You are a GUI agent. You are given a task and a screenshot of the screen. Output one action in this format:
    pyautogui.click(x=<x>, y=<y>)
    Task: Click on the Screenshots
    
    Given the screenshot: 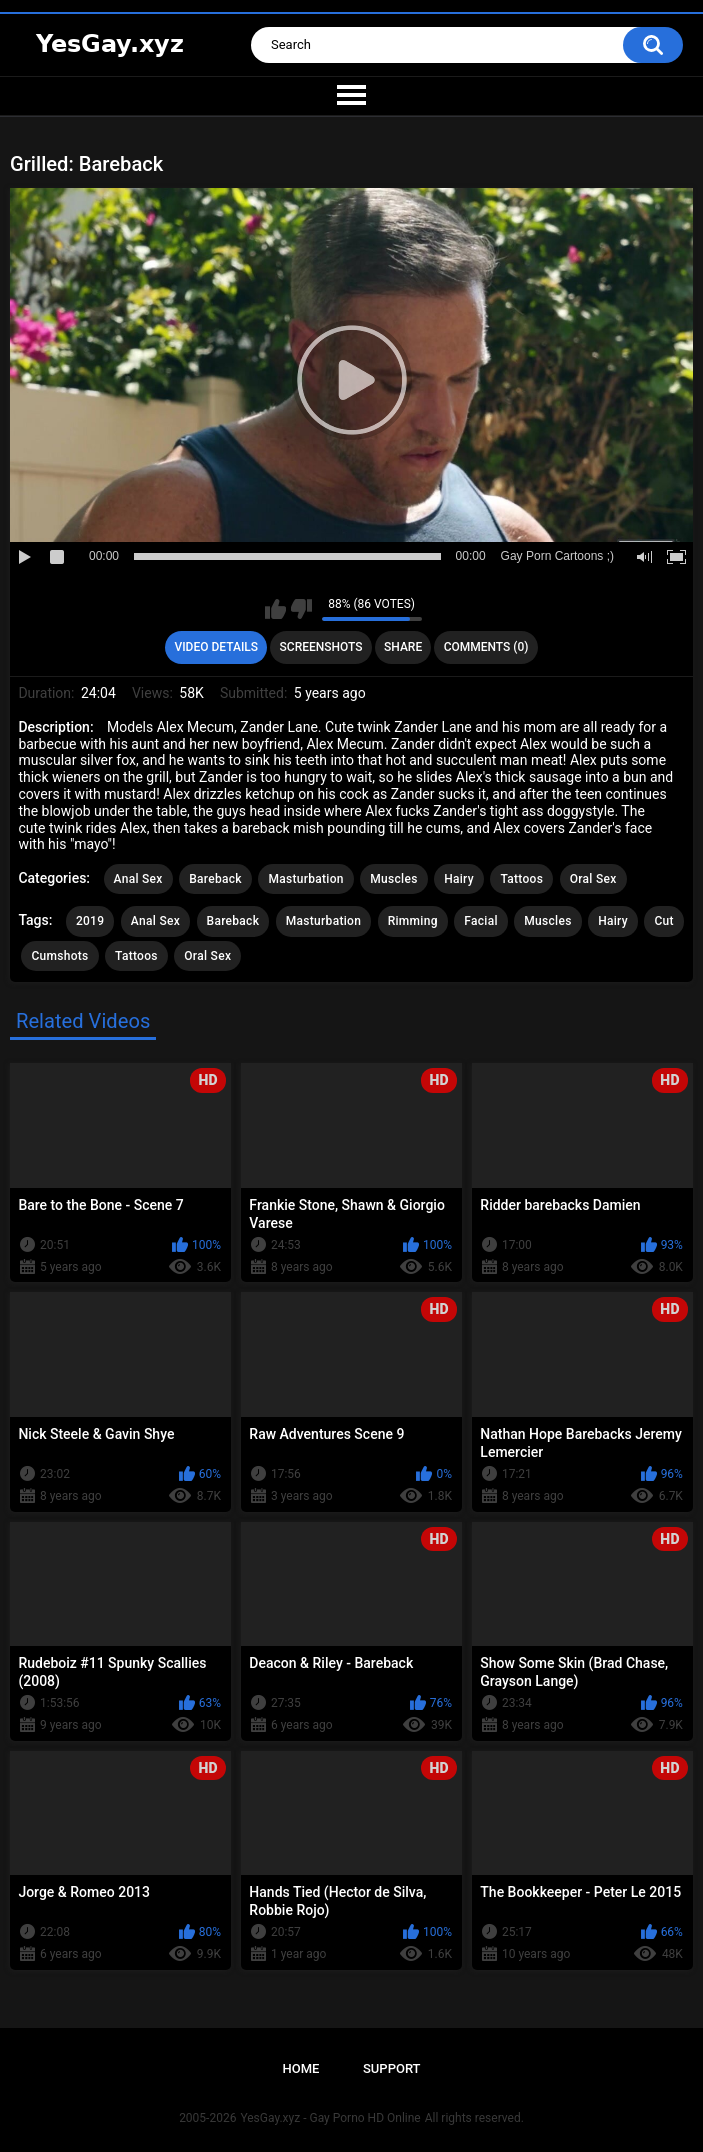 What is the action you would take?
    pyautogui.click(x=321, y=647)
    